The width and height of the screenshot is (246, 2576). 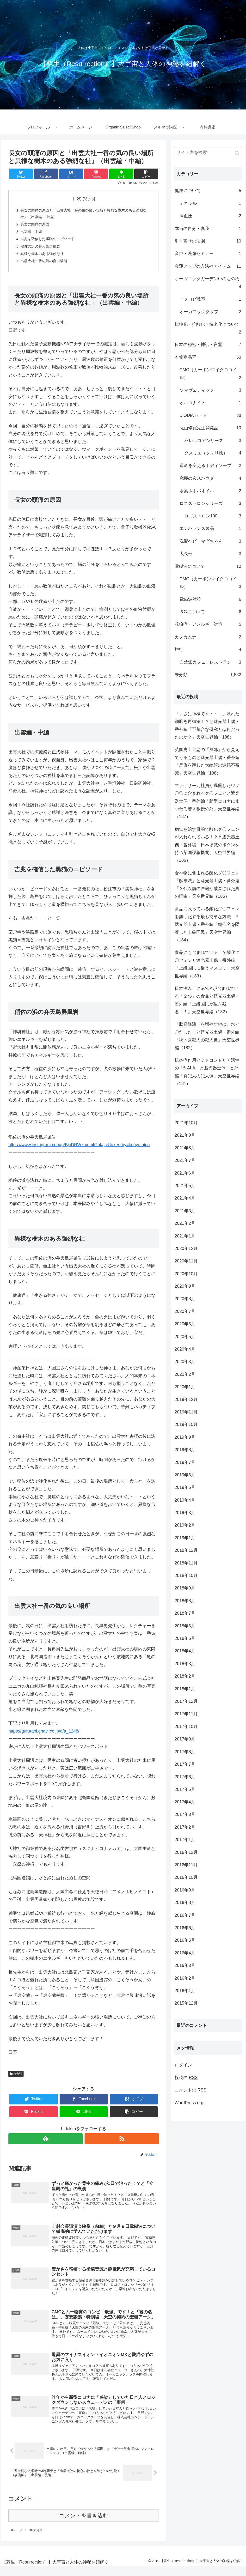 What do you see at coordinates (210, 662) in the screenshot?
I see `自然派カフェ、レストラン` at bounding box center [210, 662].